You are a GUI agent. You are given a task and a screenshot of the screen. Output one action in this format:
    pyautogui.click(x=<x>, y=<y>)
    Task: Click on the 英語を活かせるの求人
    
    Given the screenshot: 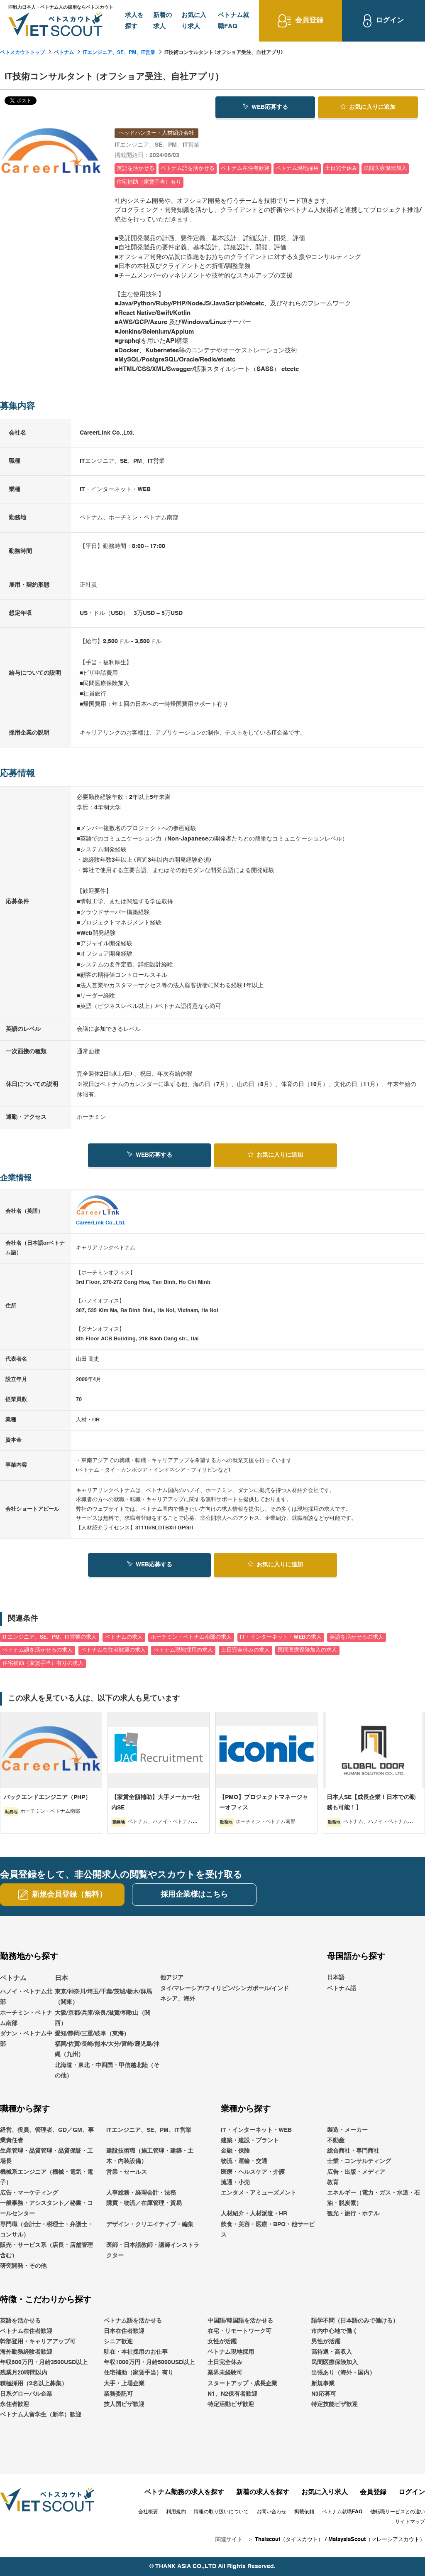 What is the action you would take?
    pyautogui.click(x=356, y=1637)
    